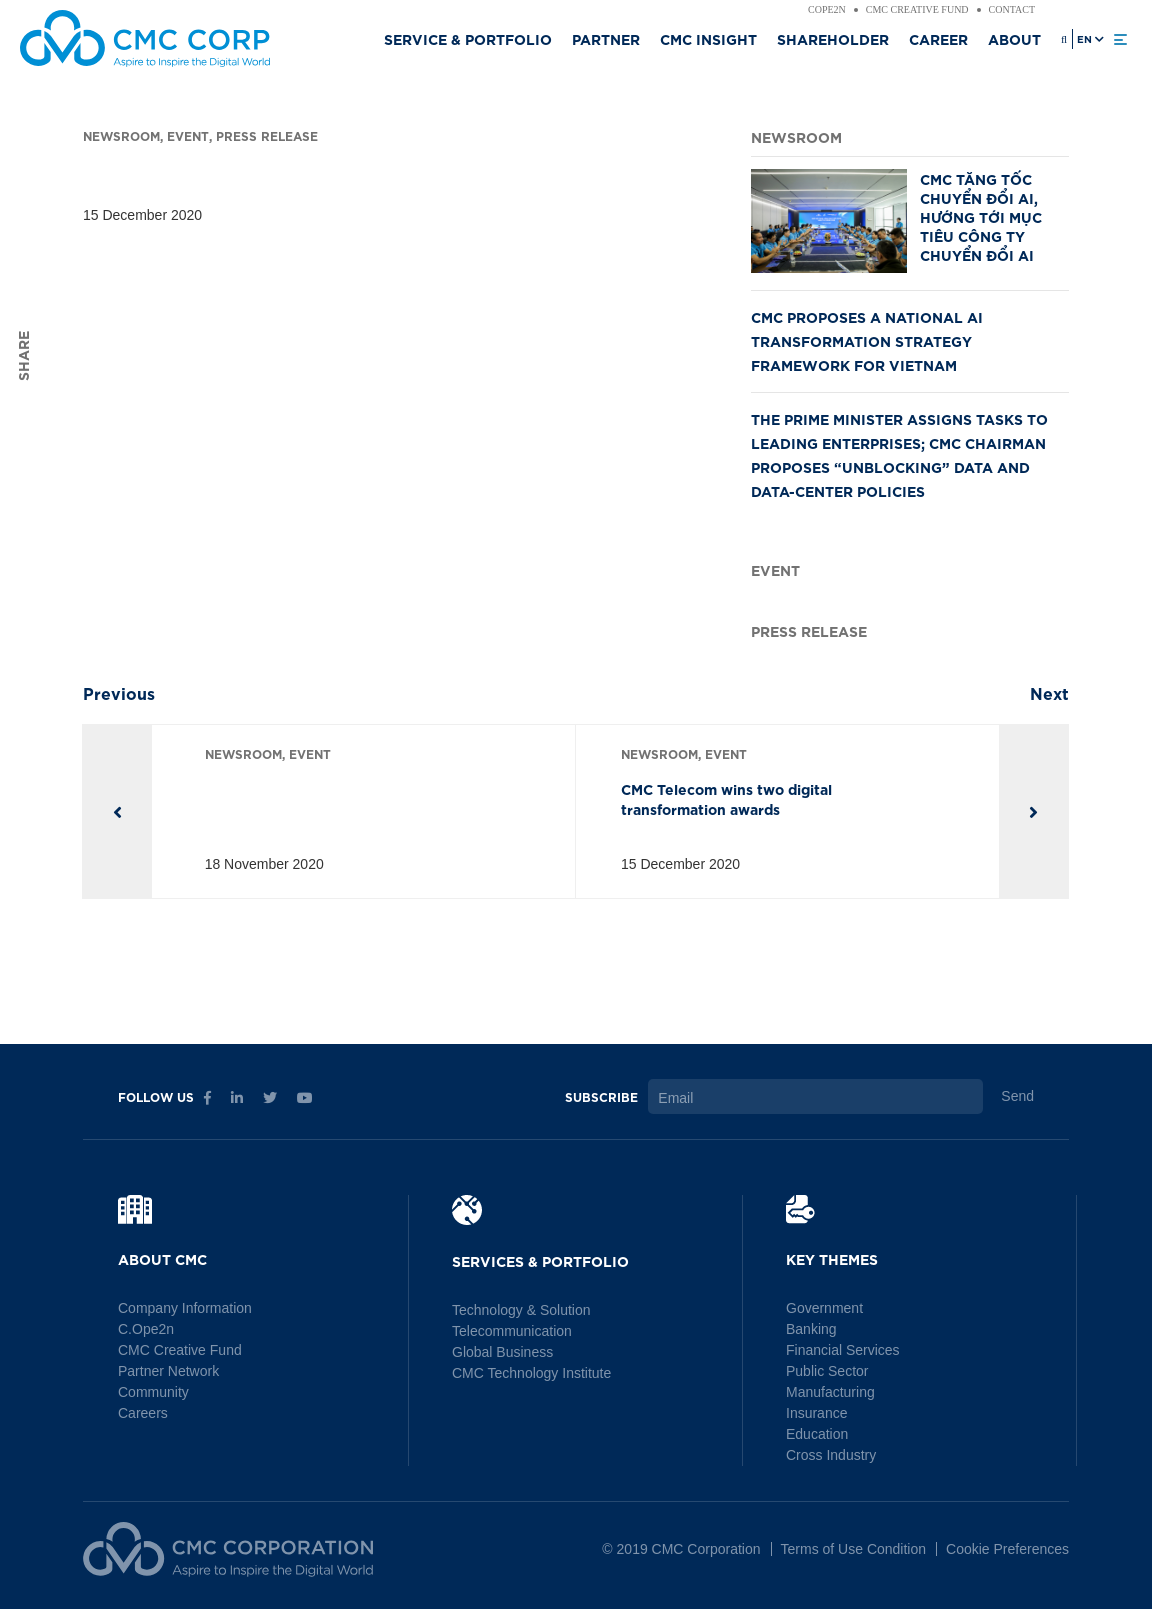 This screenshot has width=1152, height=1609. What do you see at coordinates (854, 1549) in the screenshot?
I see `Terms of Use Condition` at bounding box center [854, 1549].